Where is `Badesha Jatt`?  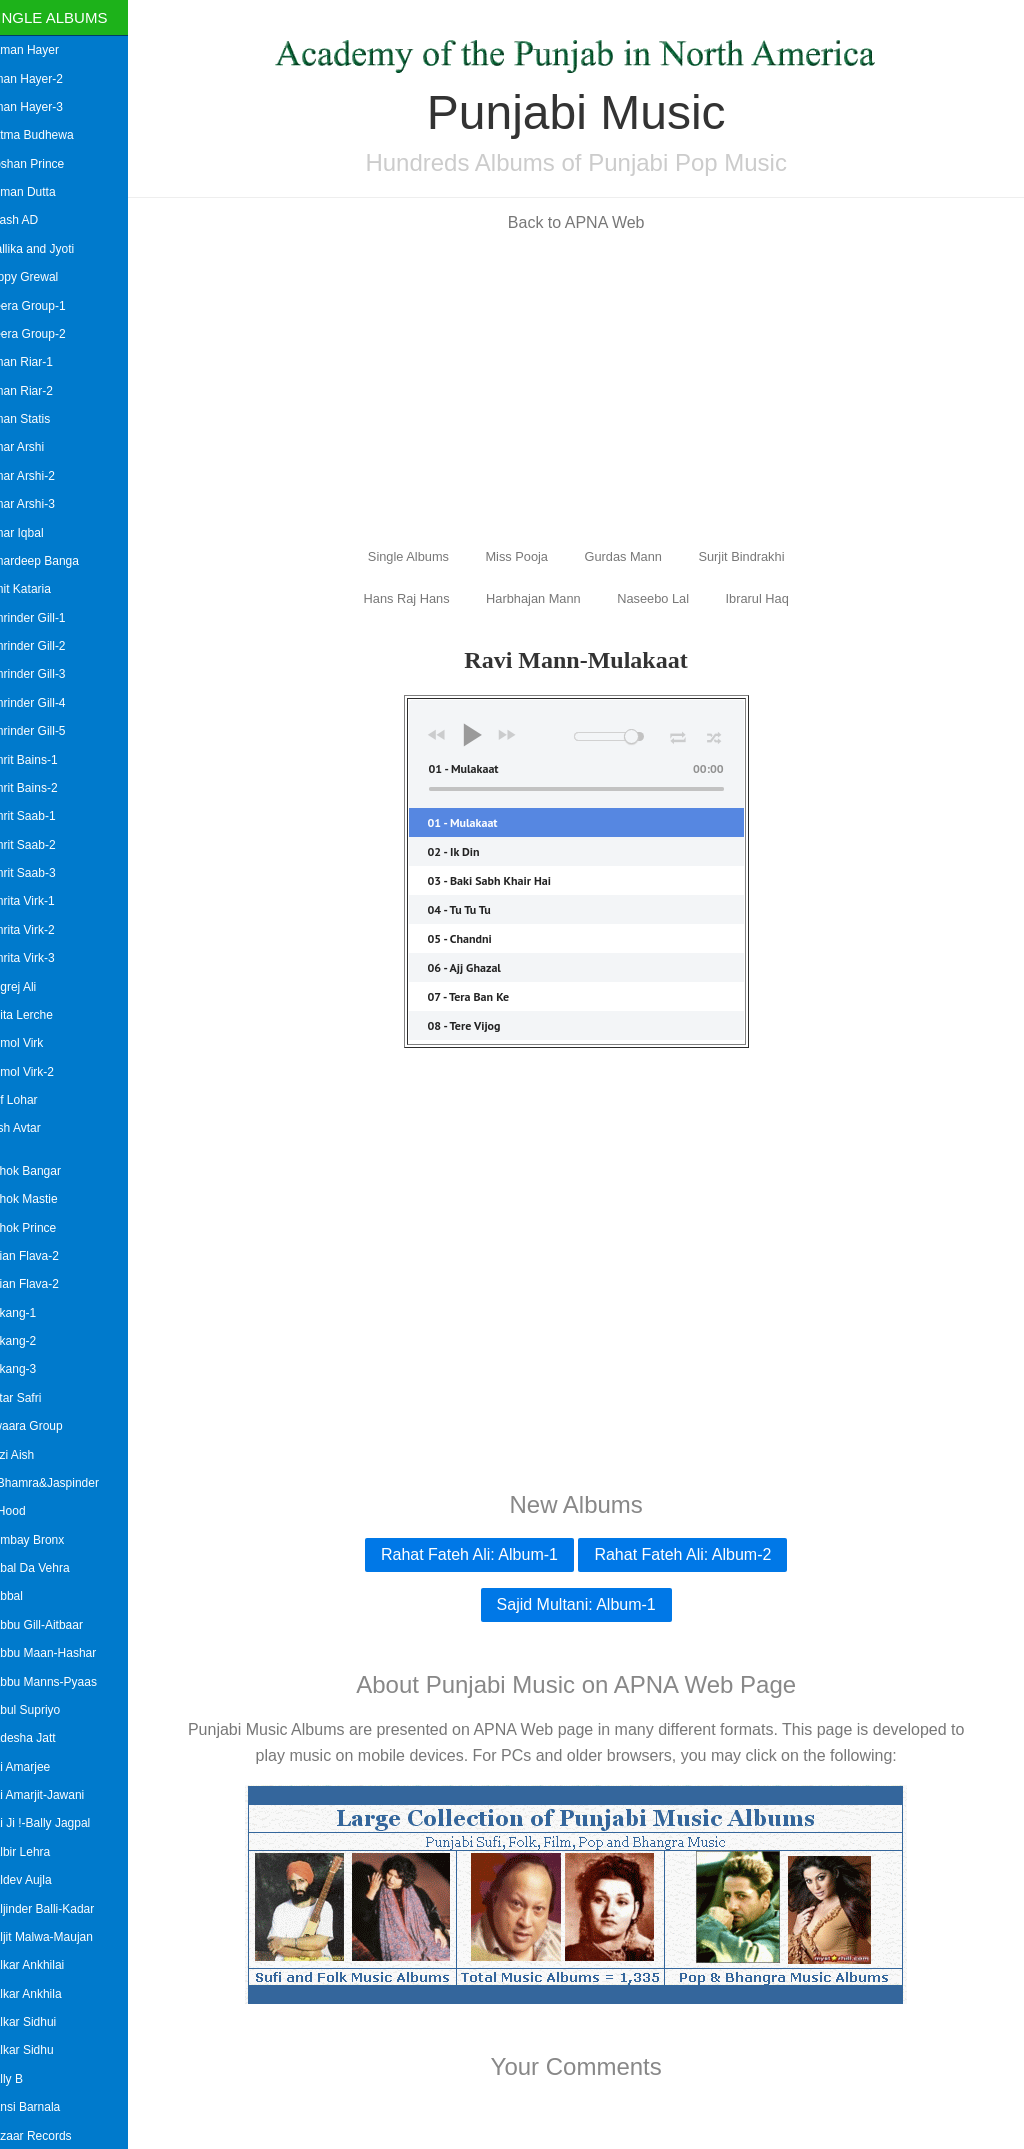
Badesha Jatt is located at coordinates (42, 1738).